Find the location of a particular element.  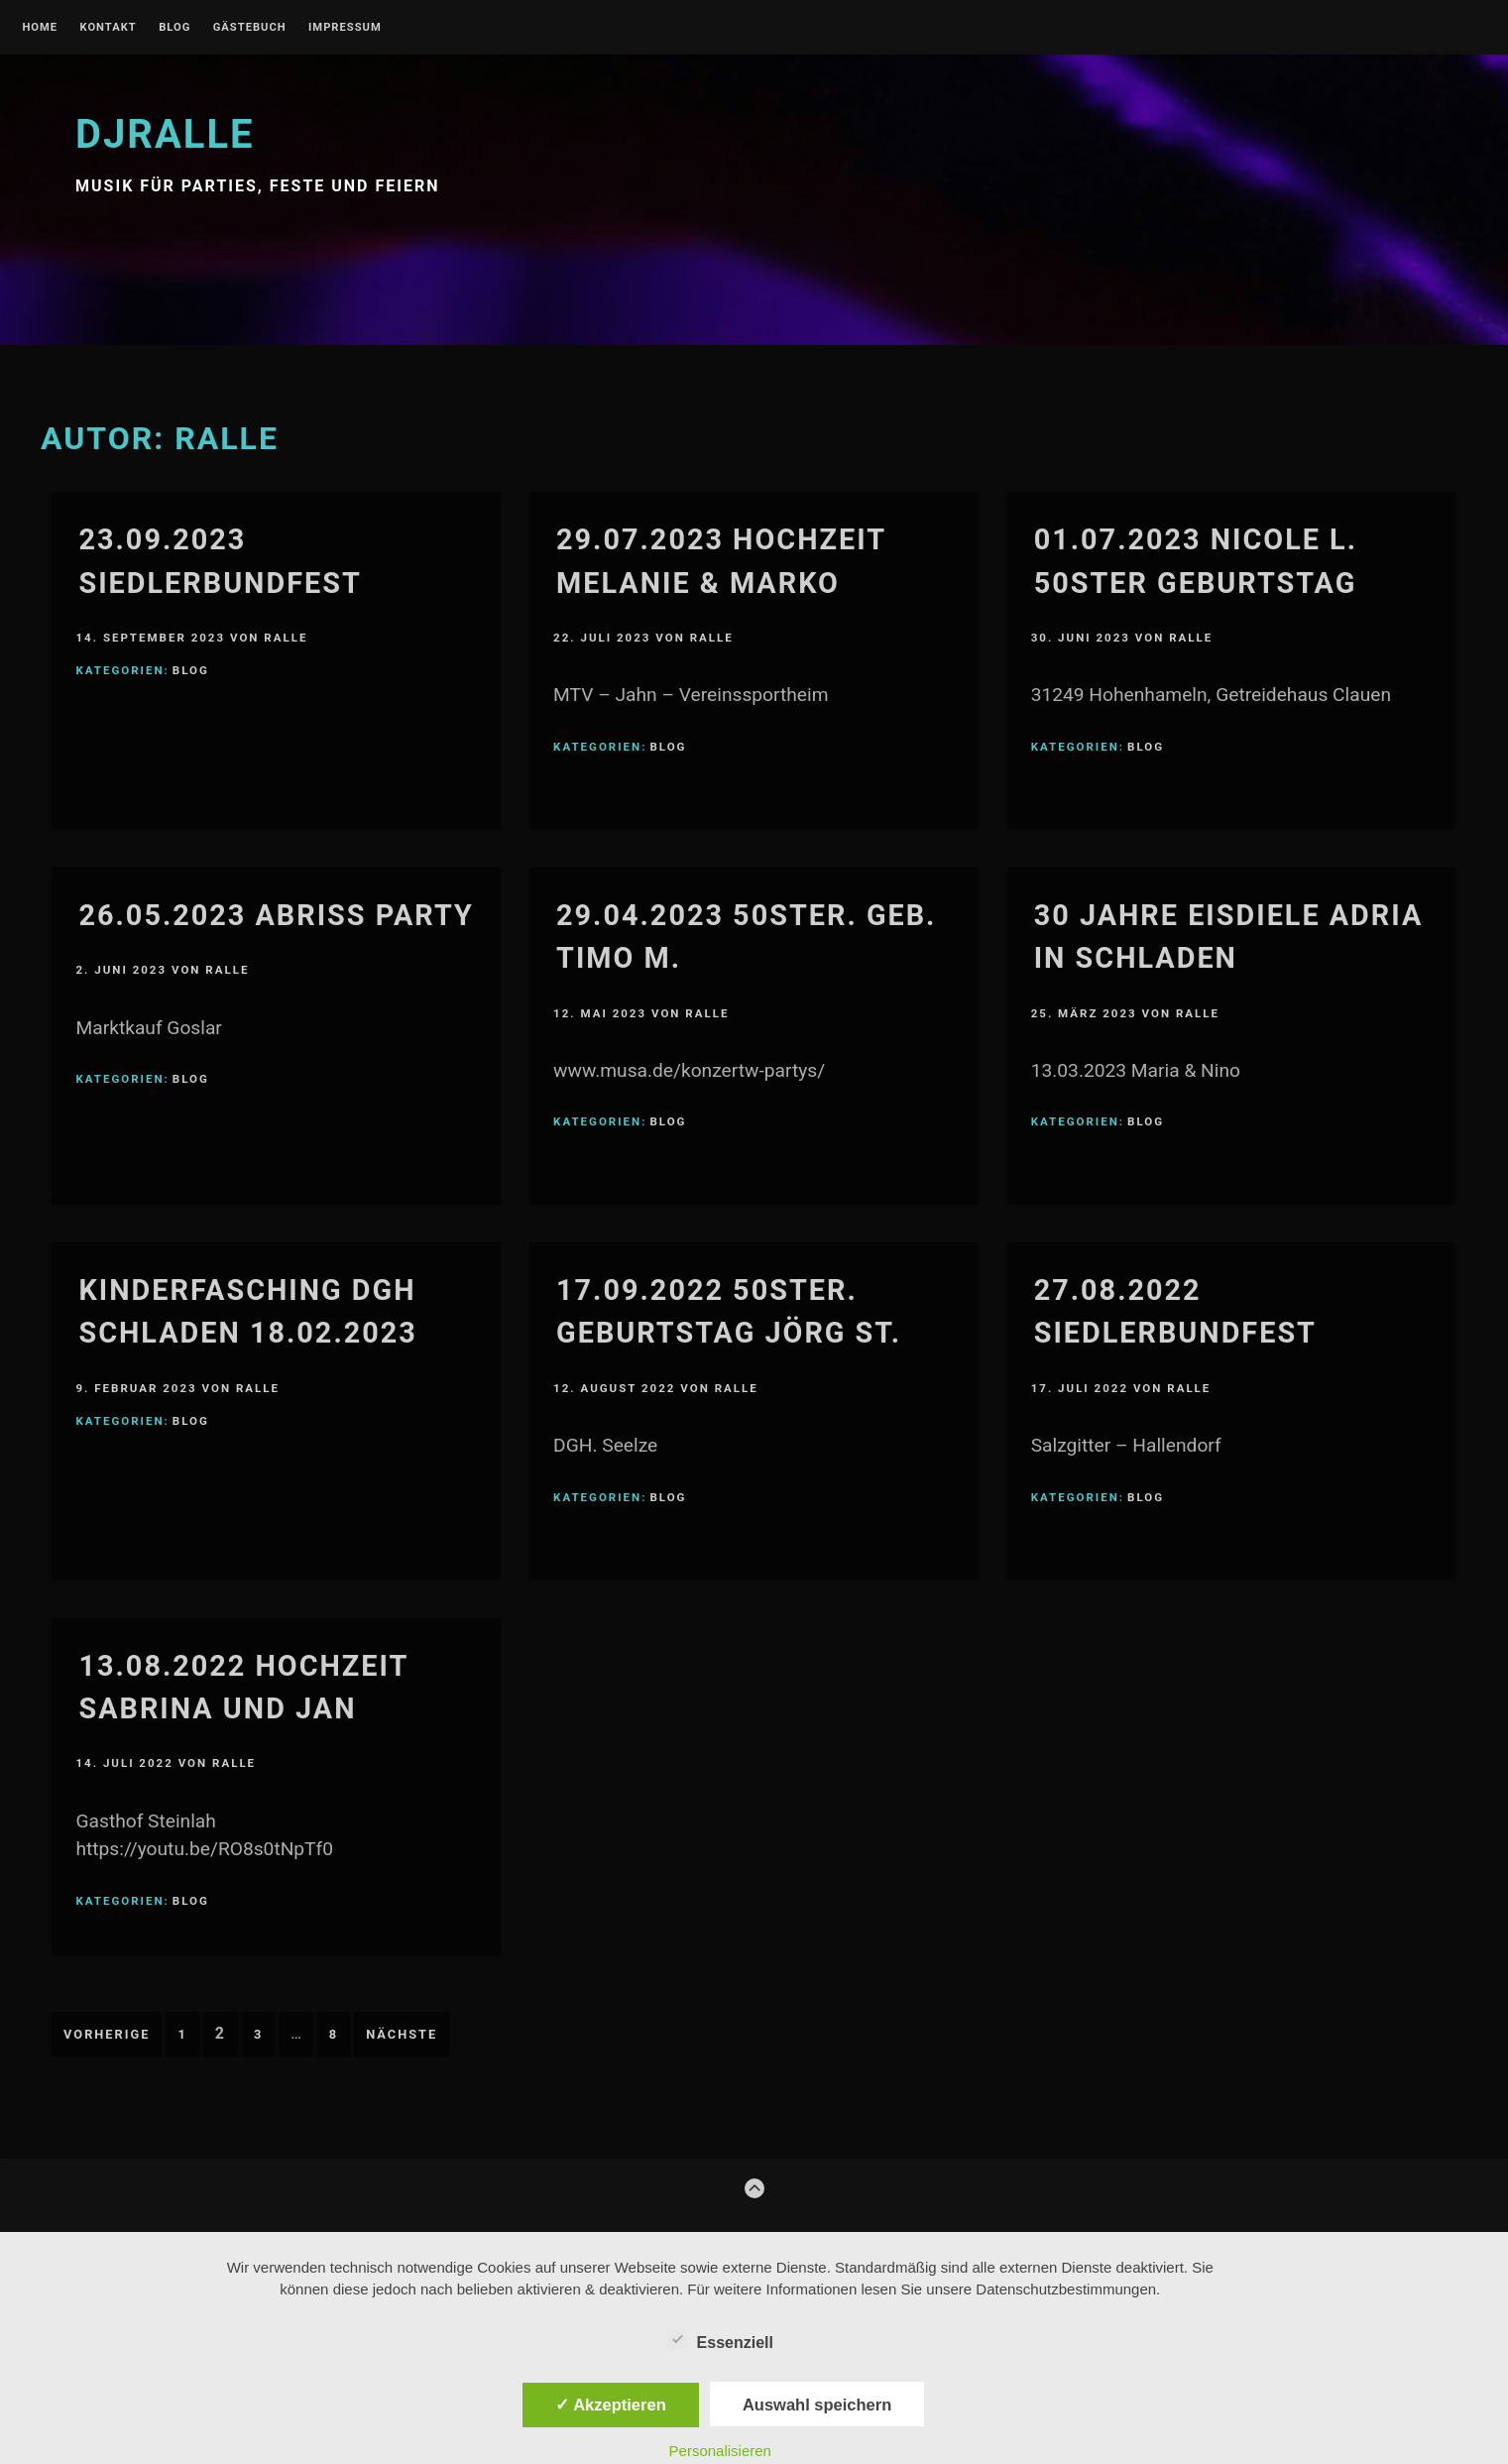

djralle is located at coordinates (165, 134).